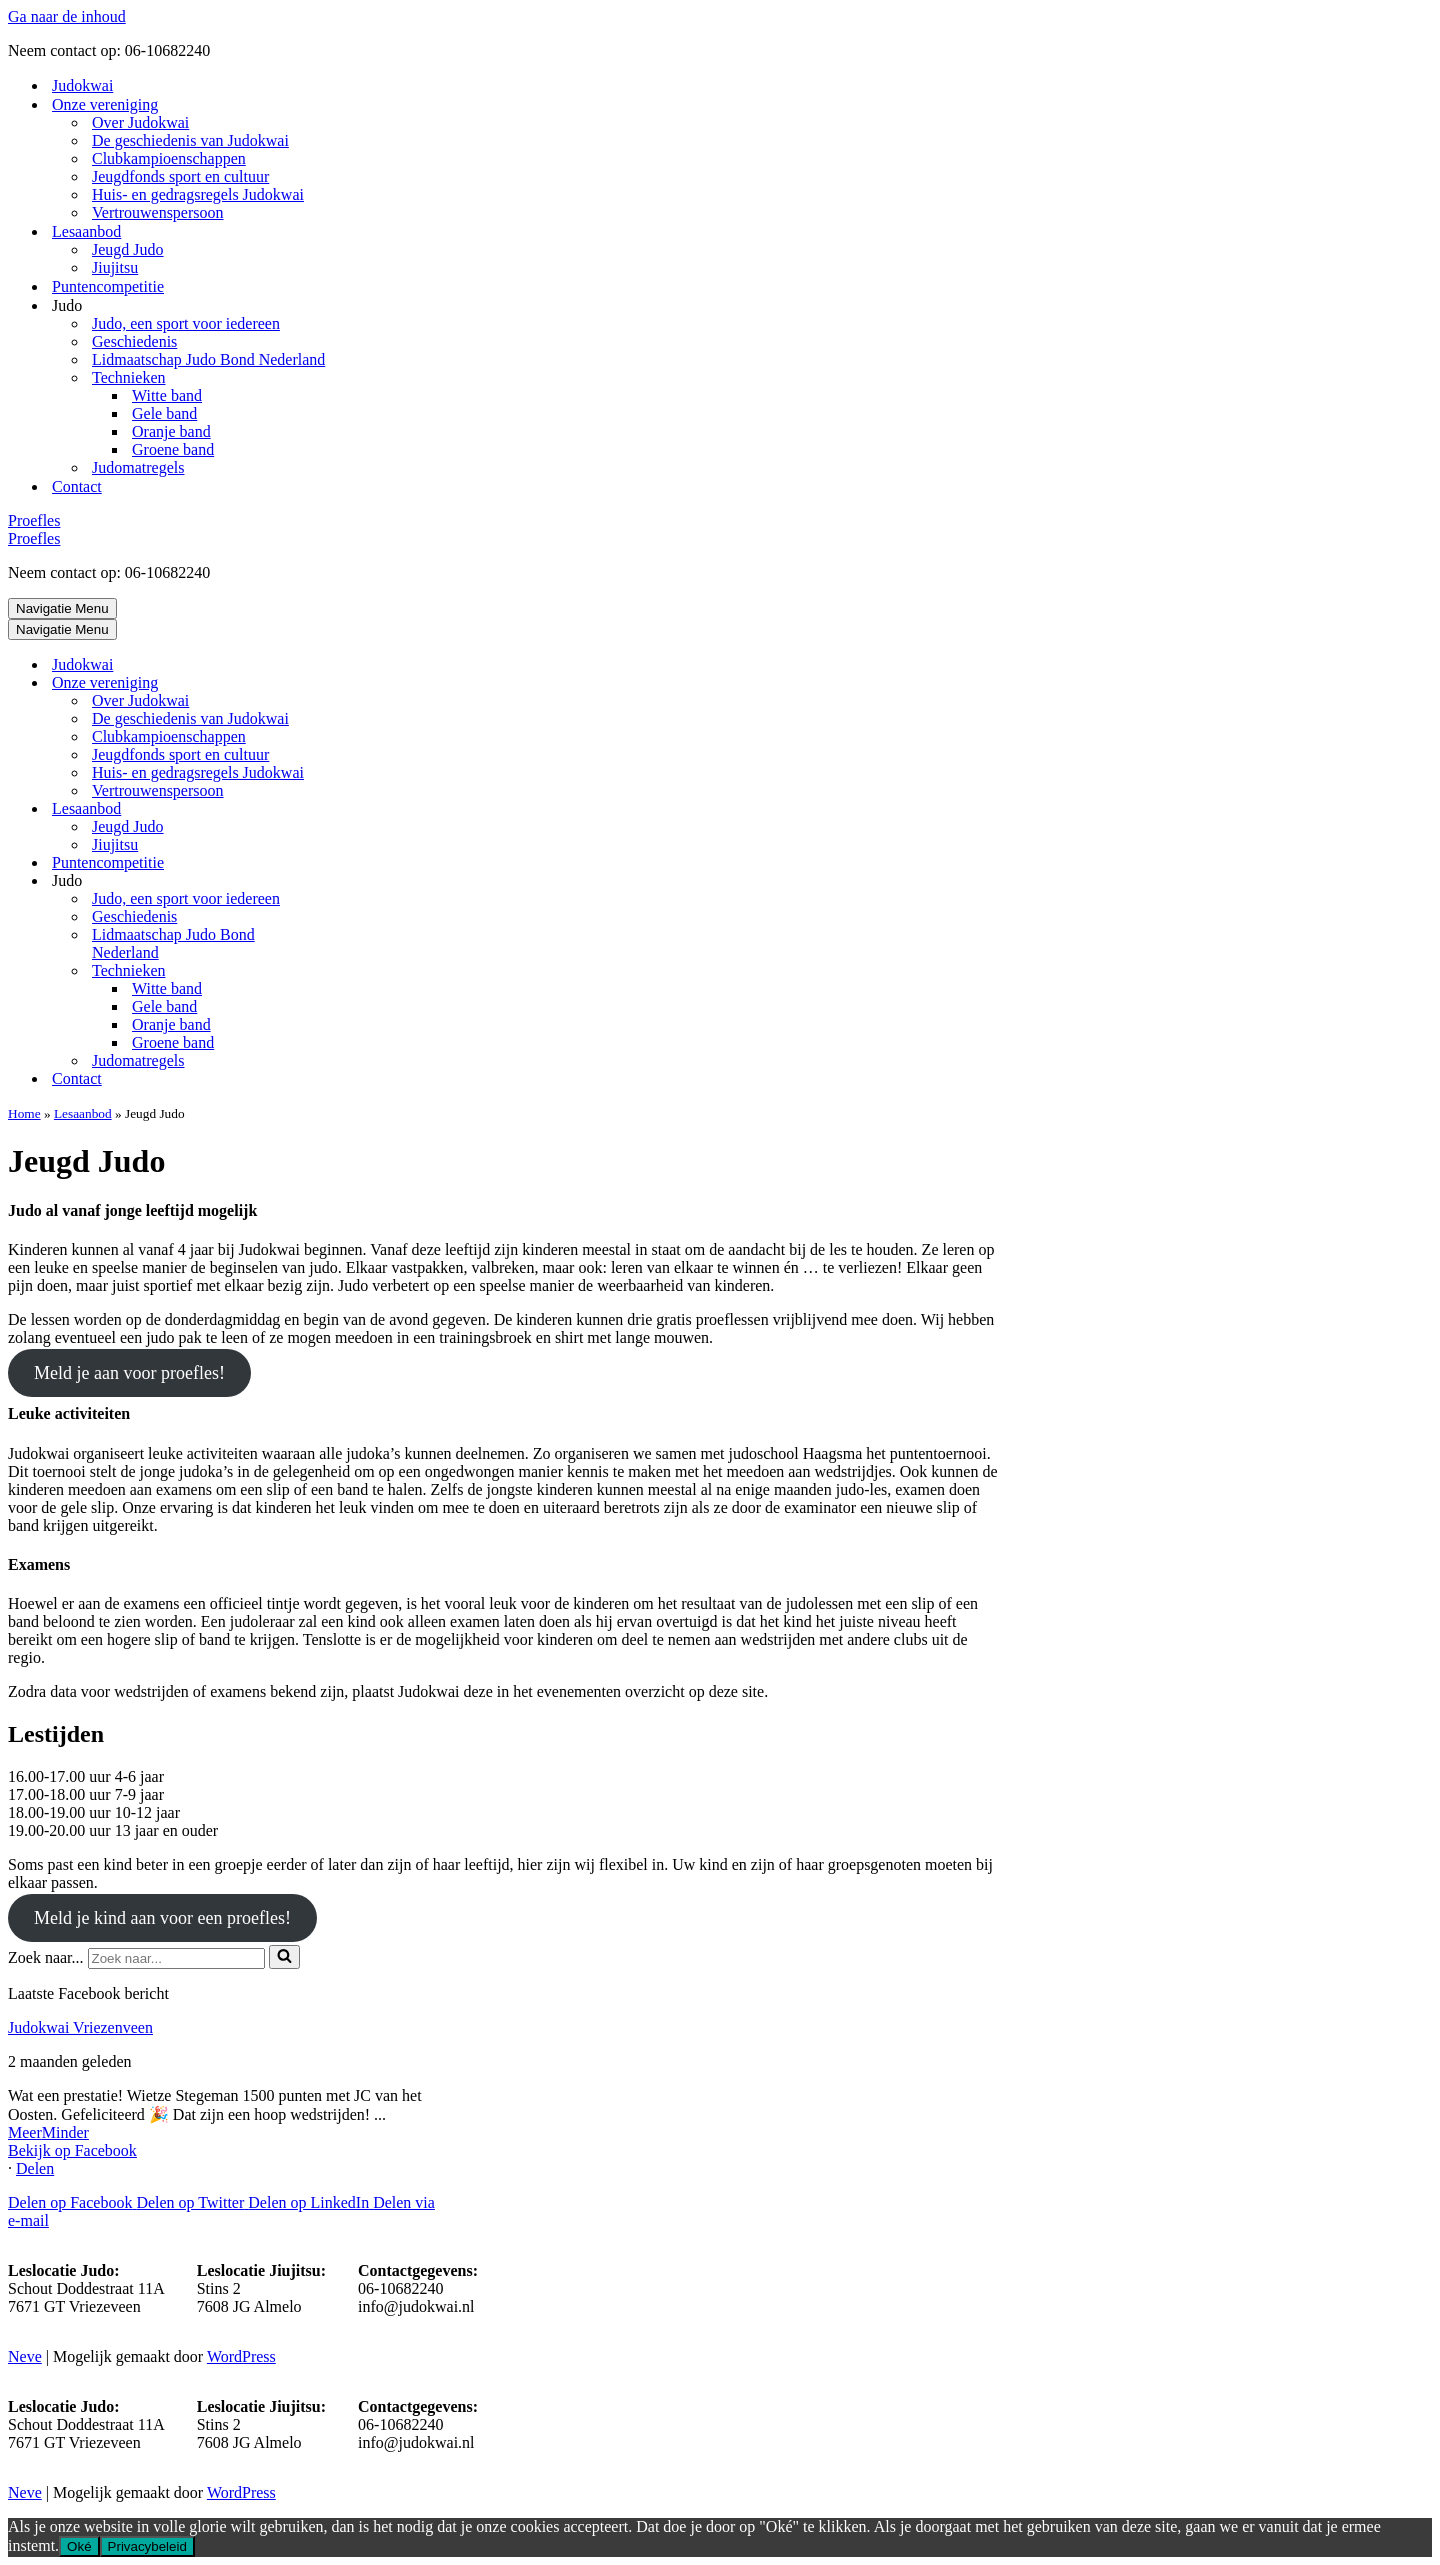 This screenshot has width=1440, height=2565. I want to click on Lesaanbod, so click(83, 1113).